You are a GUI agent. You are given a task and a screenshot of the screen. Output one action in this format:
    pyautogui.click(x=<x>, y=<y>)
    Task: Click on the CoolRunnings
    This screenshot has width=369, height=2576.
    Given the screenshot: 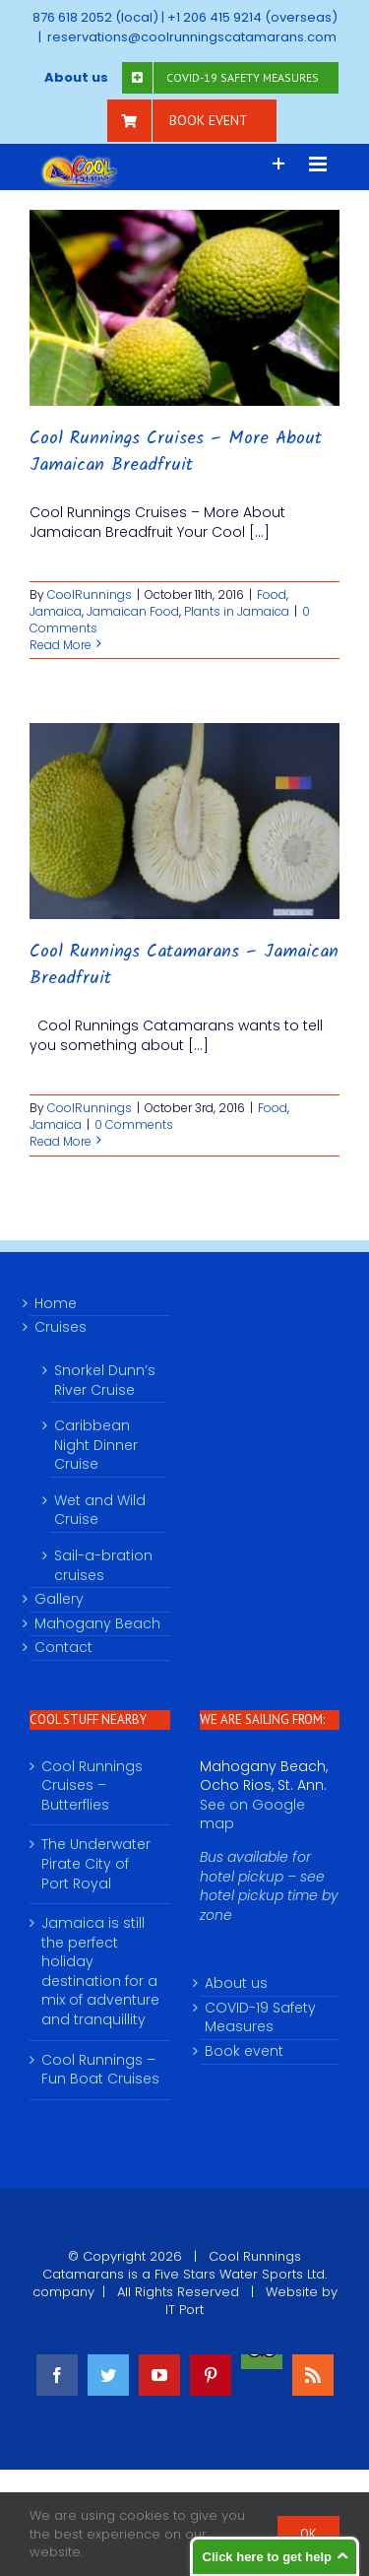 What is the action you would take?
    pyautogui.click(x=89, y=594)
    